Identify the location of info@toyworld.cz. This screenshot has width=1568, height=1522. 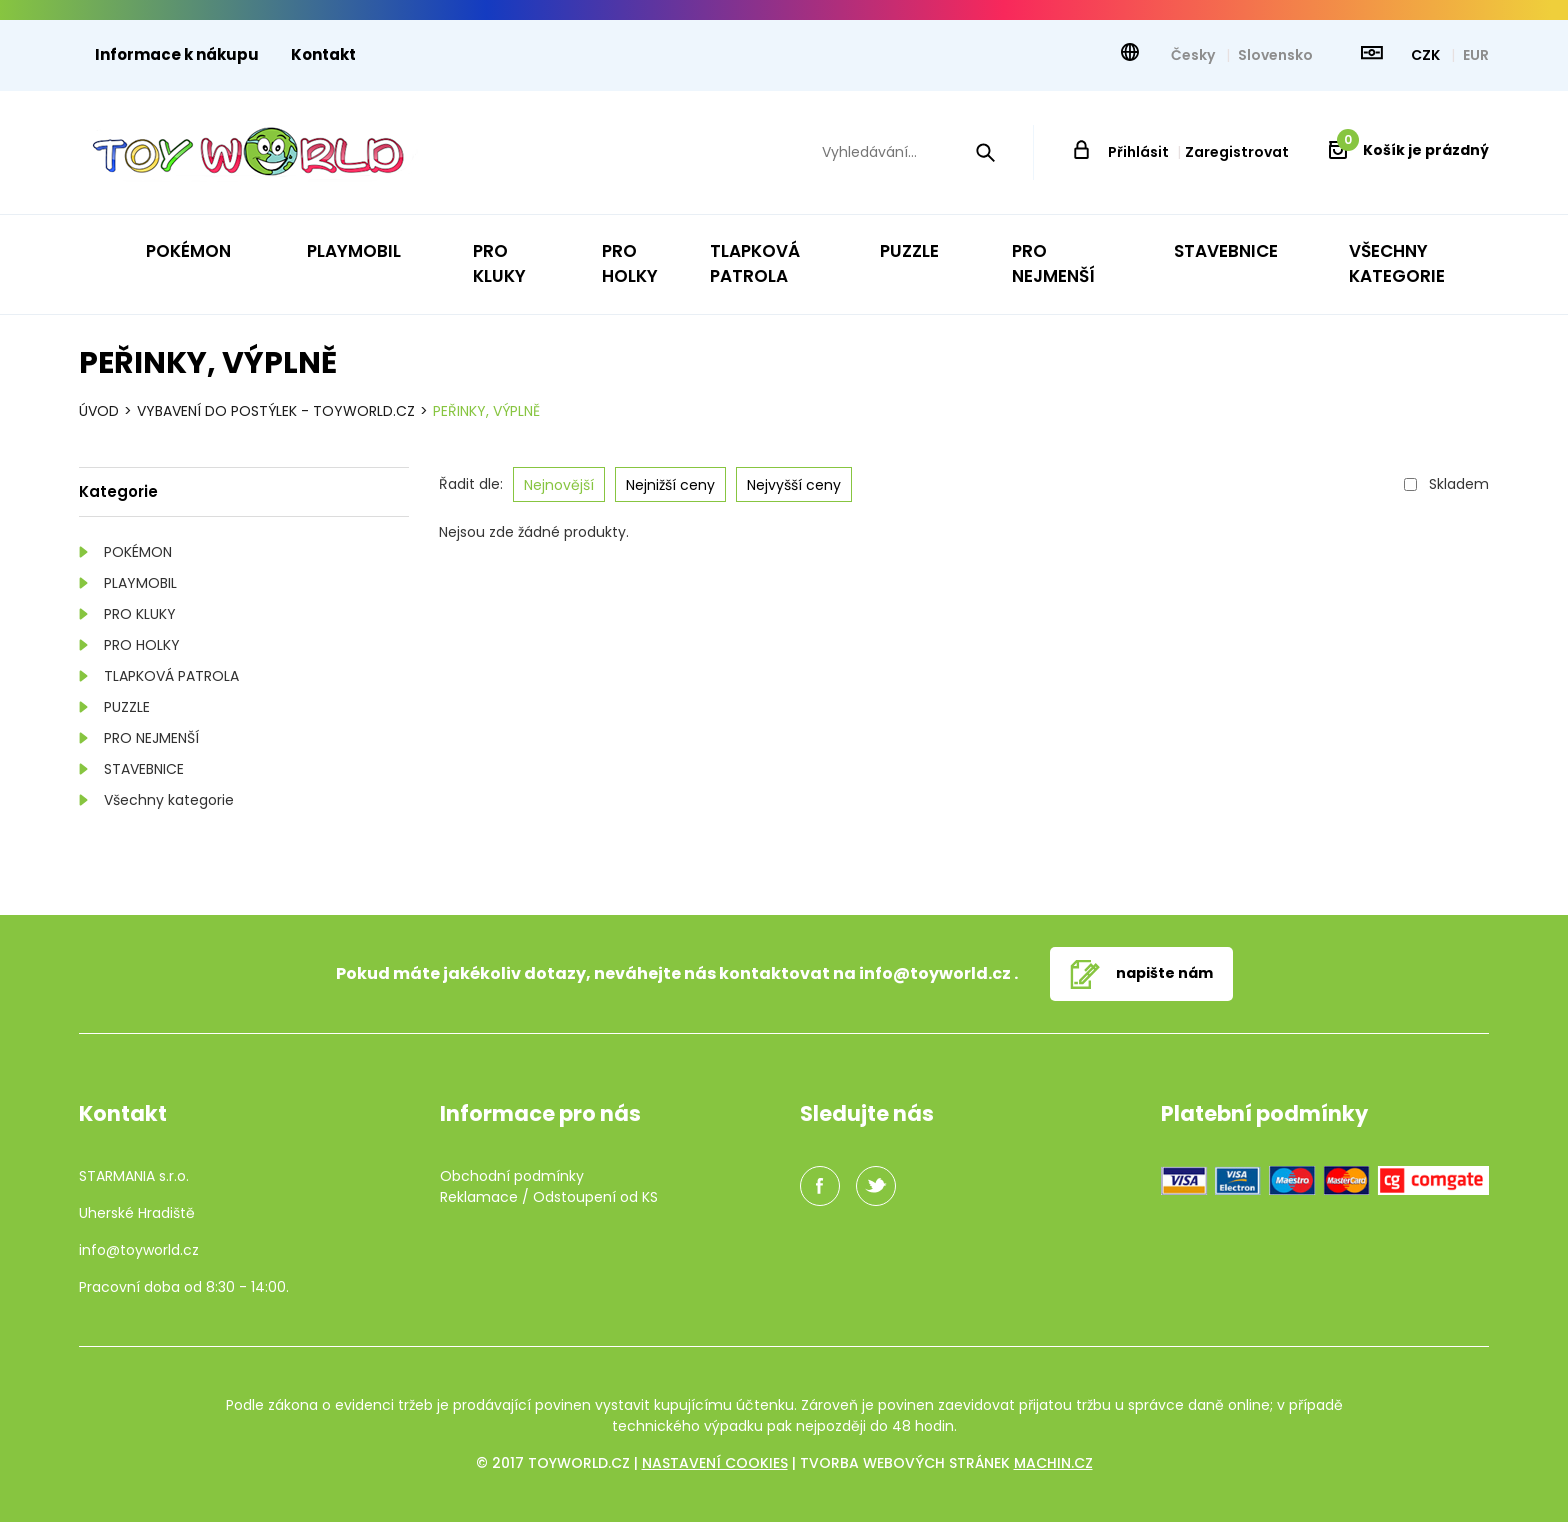
(935, 973).